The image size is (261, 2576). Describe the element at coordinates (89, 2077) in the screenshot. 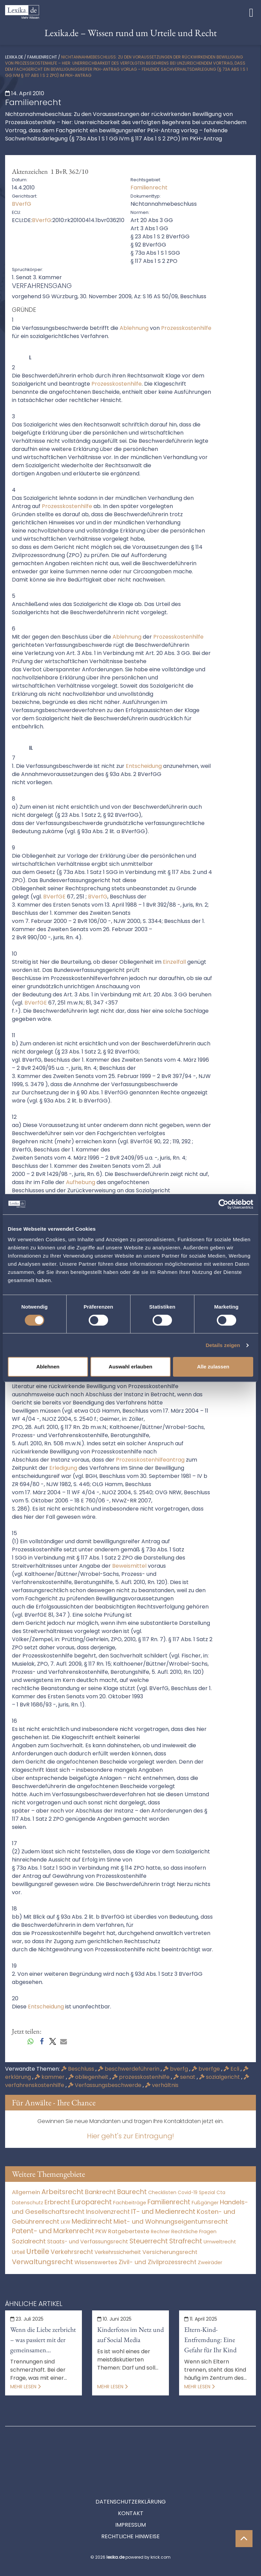

I see `obliegenheit` at that location.